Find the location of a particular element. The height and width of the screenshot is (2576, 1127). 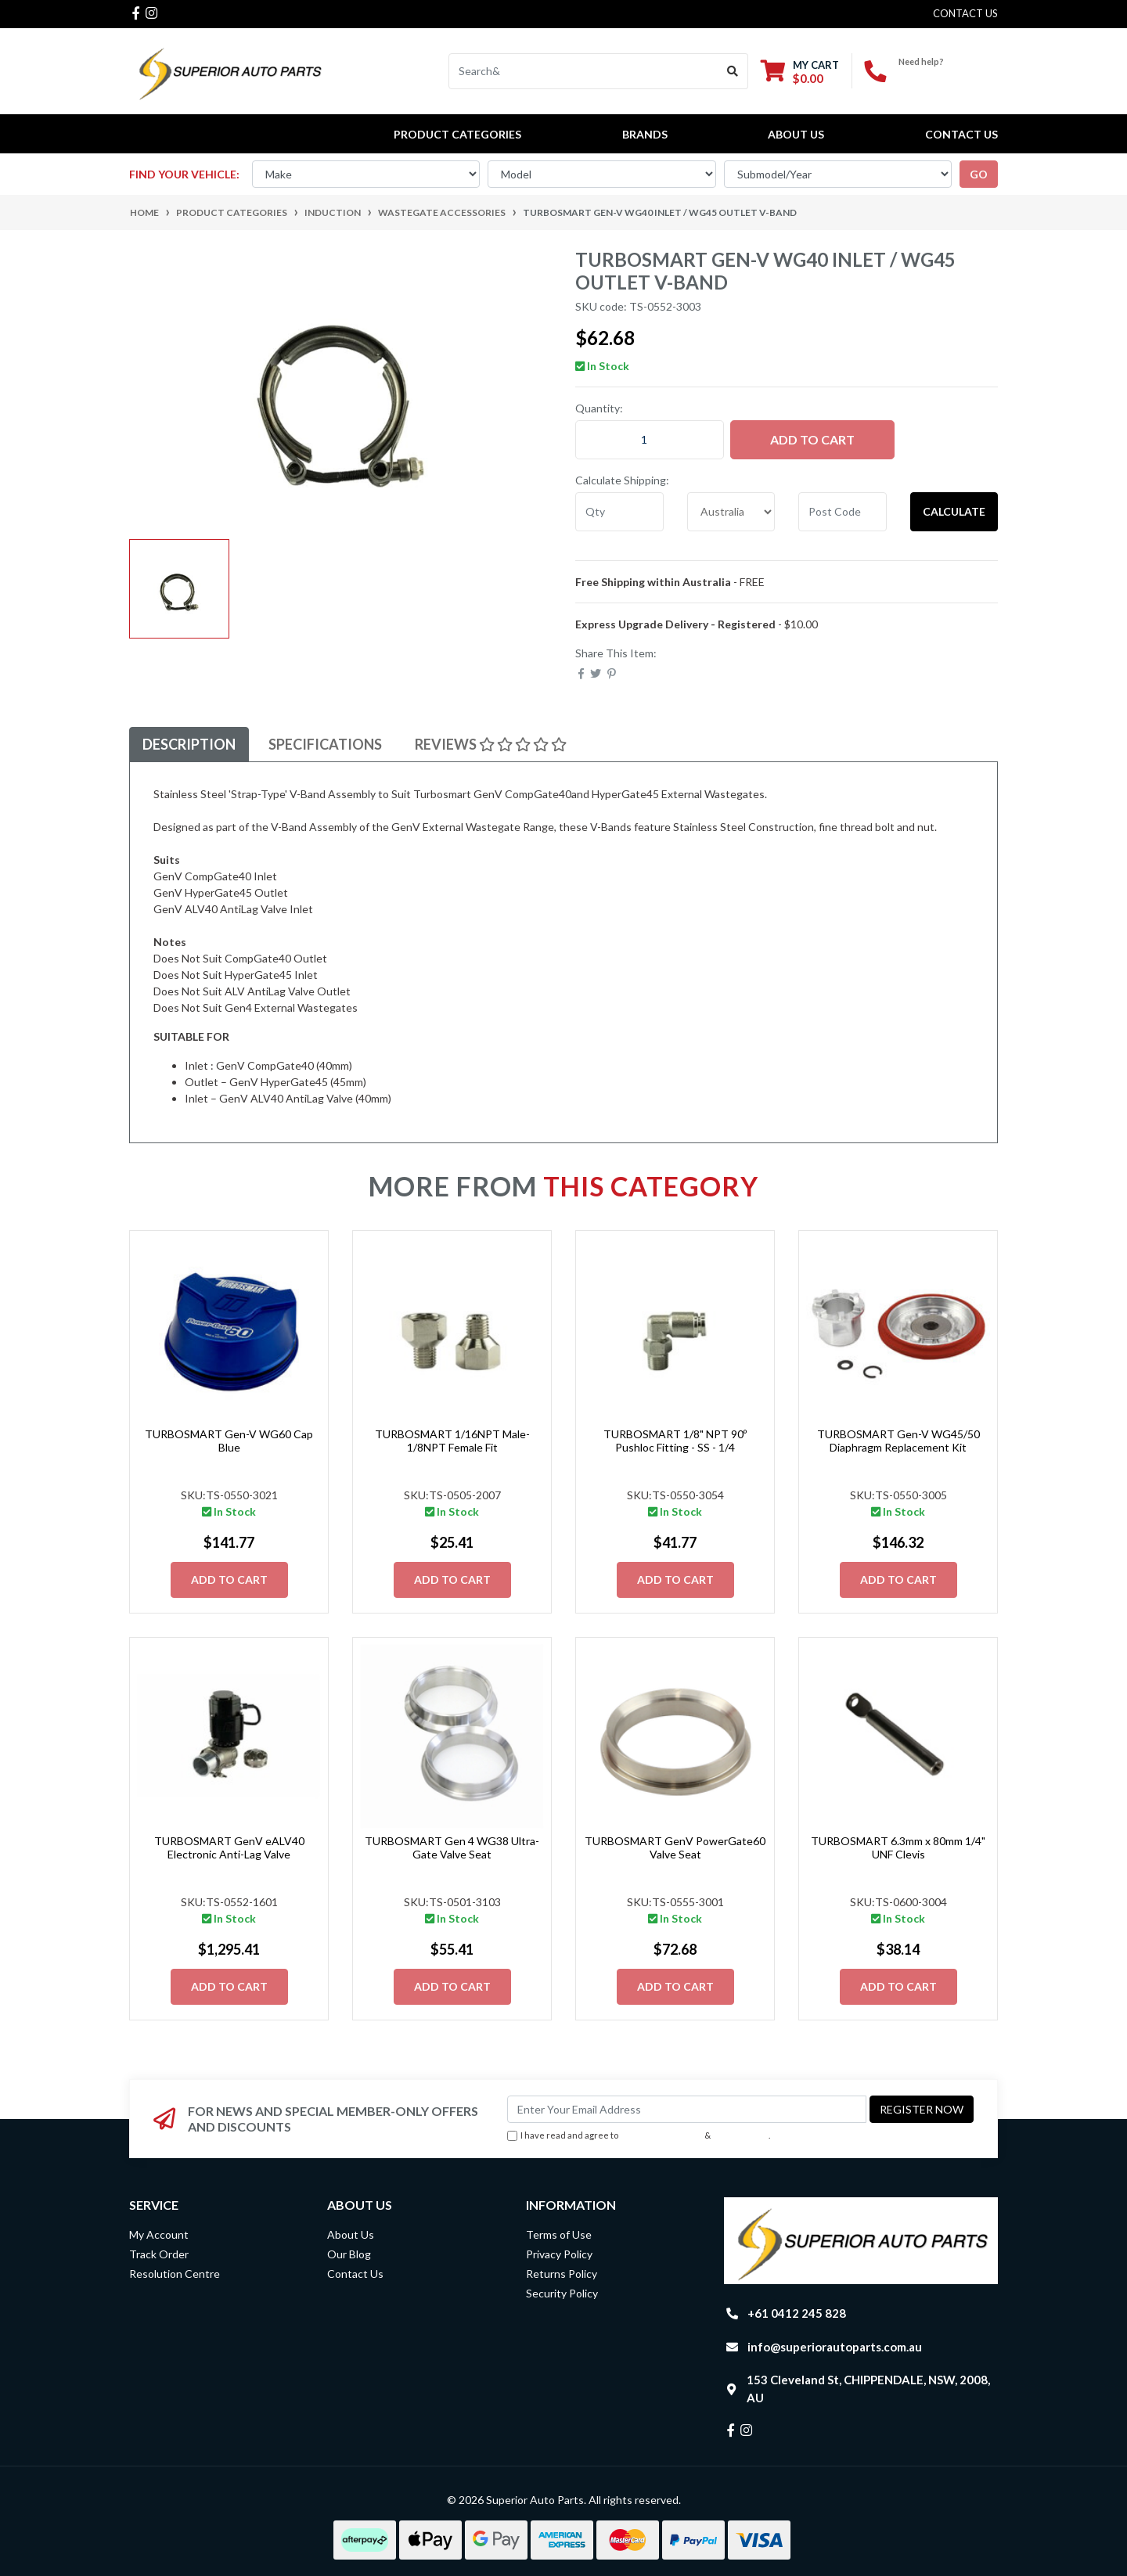

Specifications is located at coordinates (325, 744).